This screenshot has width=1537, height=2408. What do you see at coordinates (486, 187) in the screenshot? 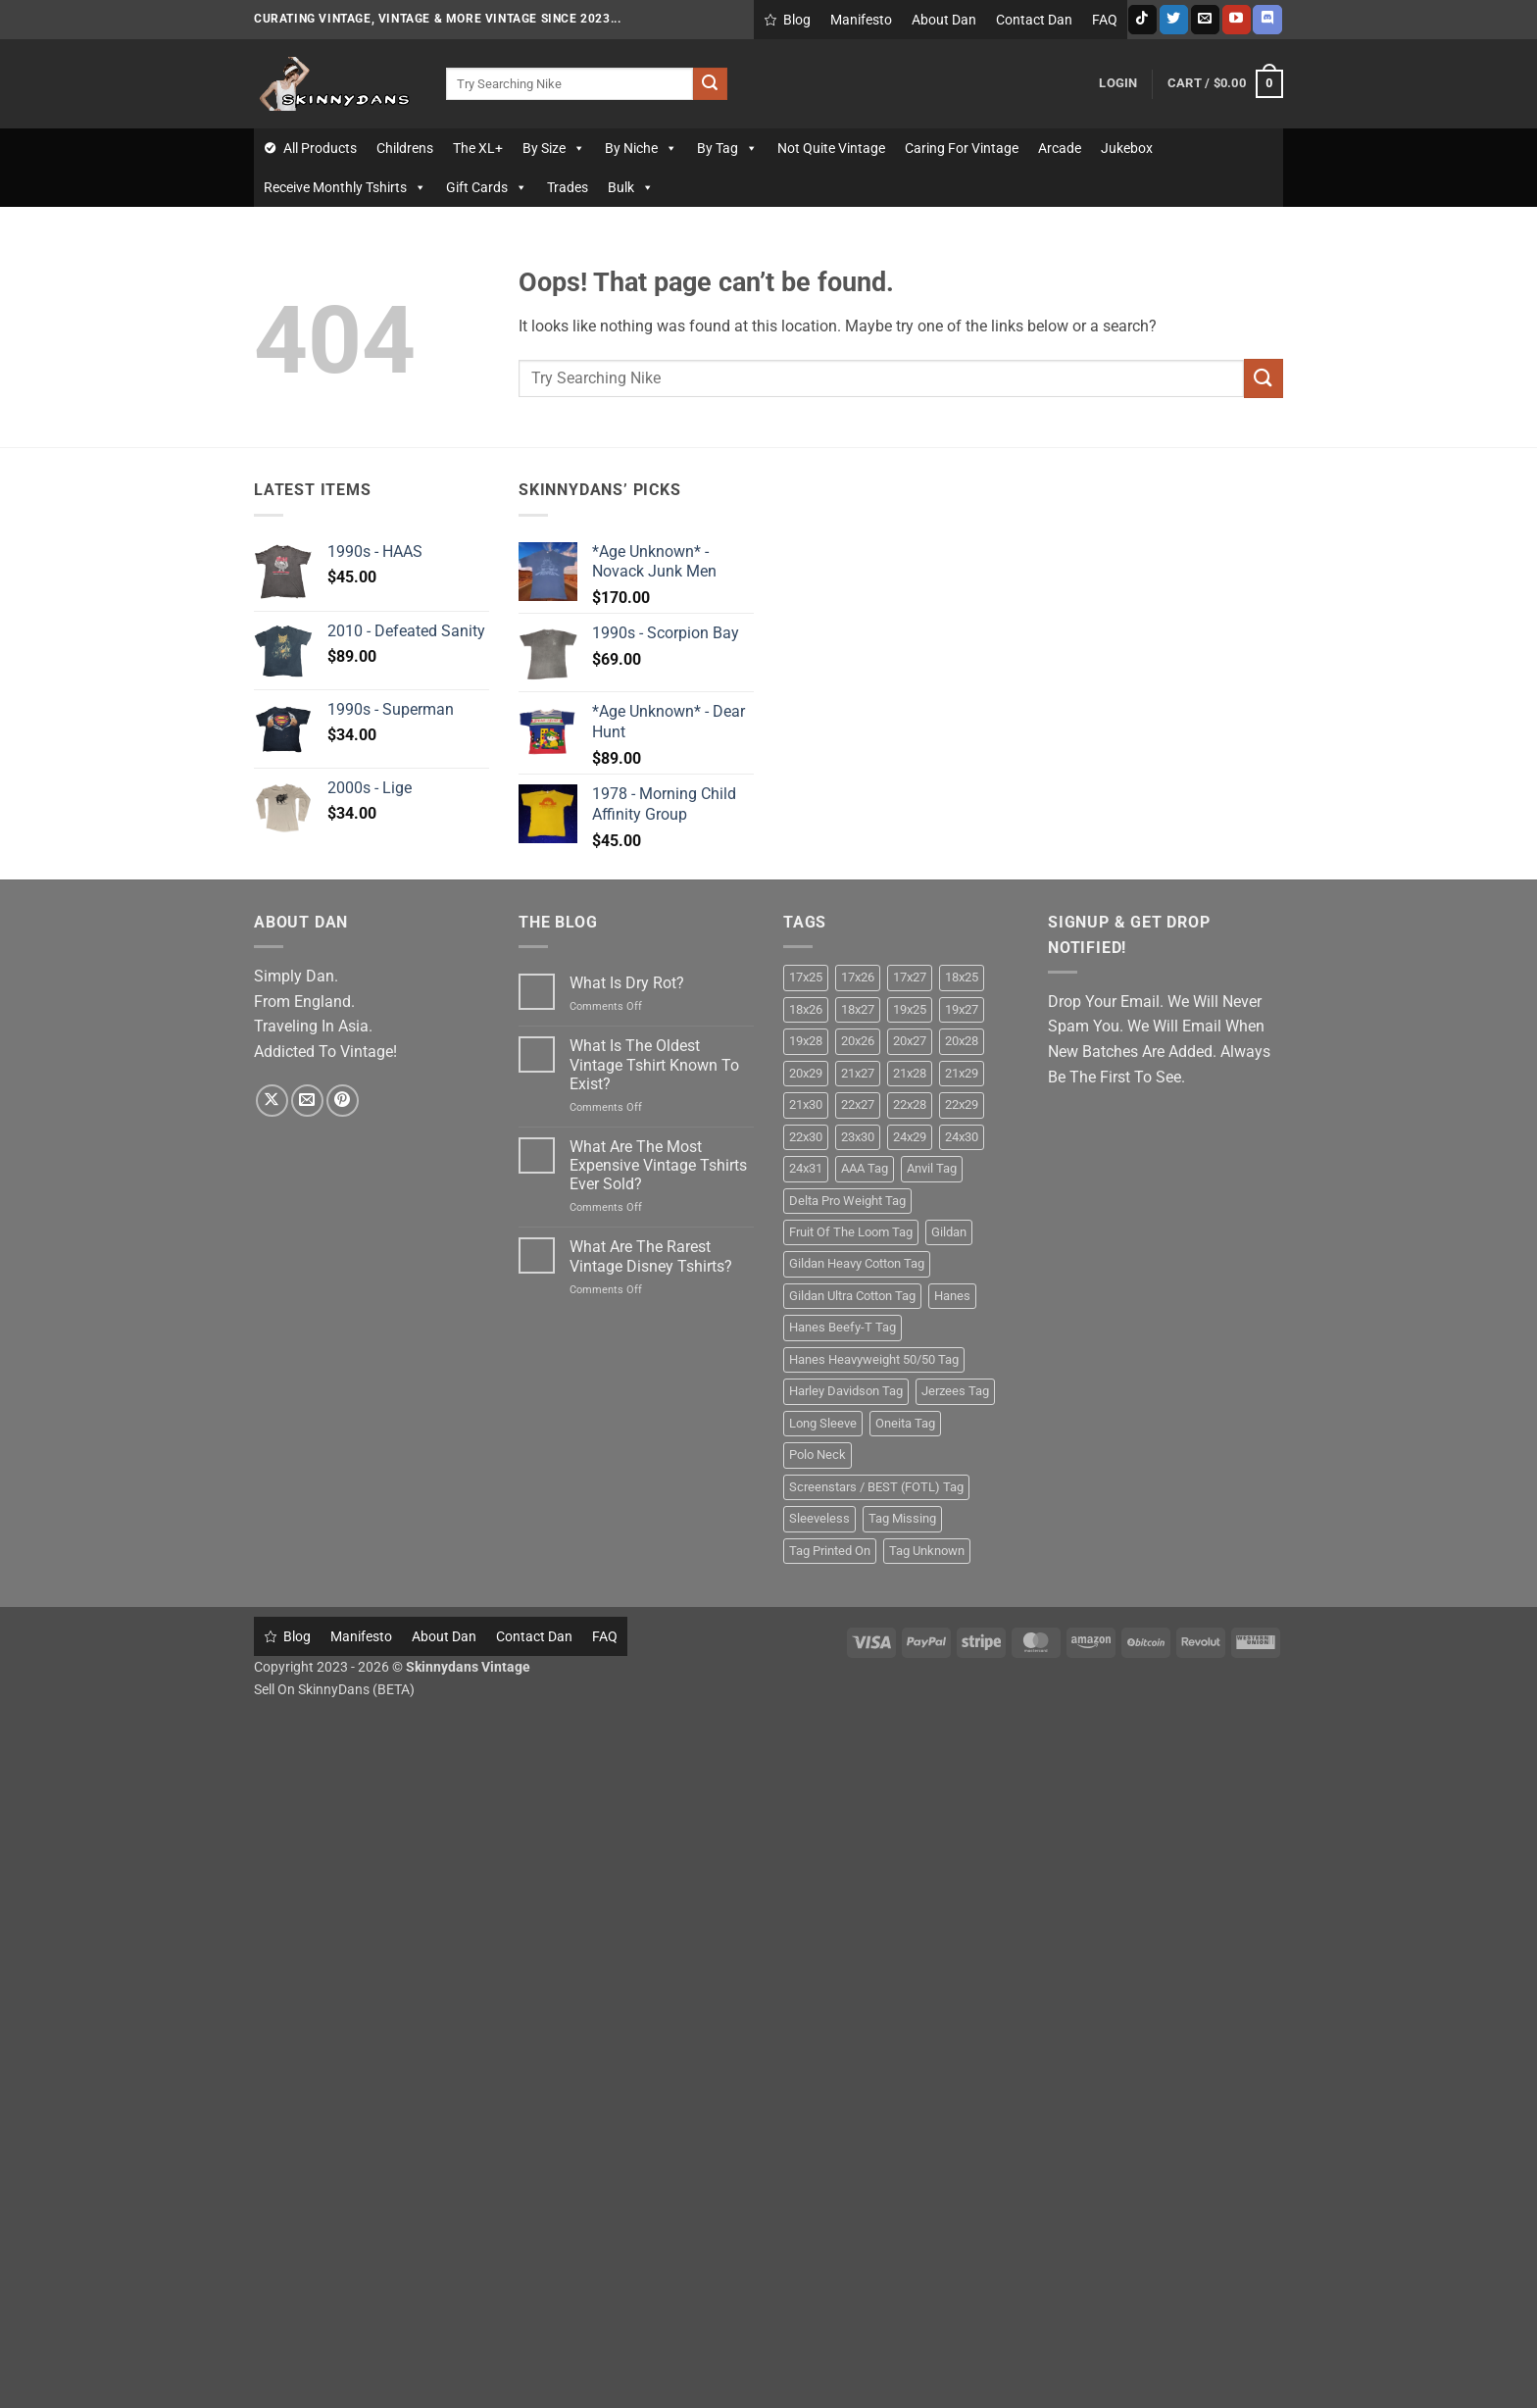
I see `Gift Cards` at bounding box center [486, 187].